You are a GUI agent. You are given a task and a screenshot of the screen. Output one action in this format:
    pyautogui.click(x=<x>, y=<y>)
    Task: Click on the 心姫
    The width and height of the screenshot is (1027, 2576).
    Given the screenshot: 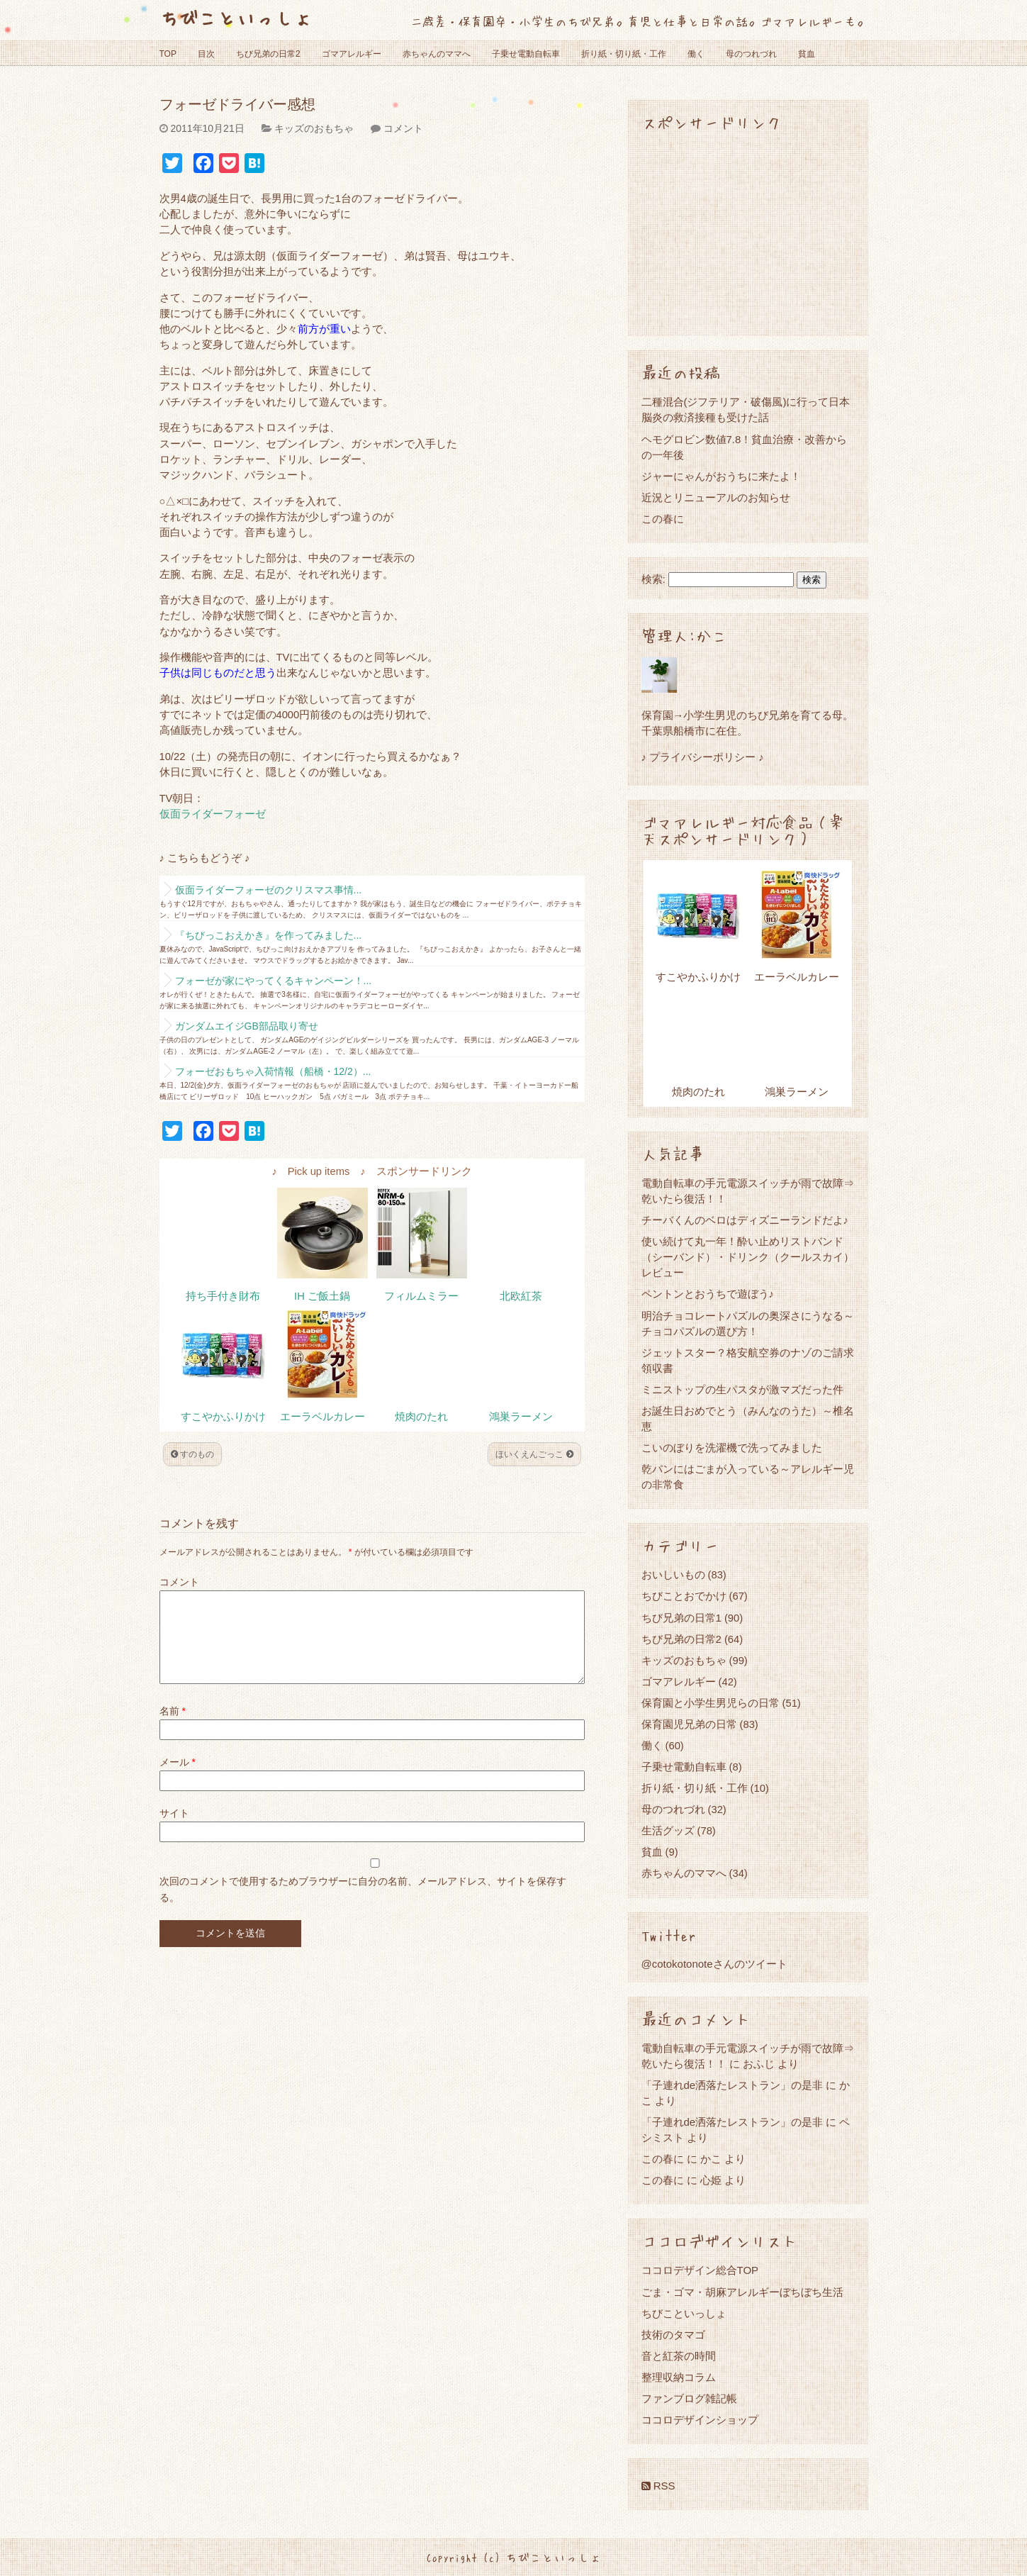 What is the action you would take?
    pyautogui.click(x=711, y=2180)
    